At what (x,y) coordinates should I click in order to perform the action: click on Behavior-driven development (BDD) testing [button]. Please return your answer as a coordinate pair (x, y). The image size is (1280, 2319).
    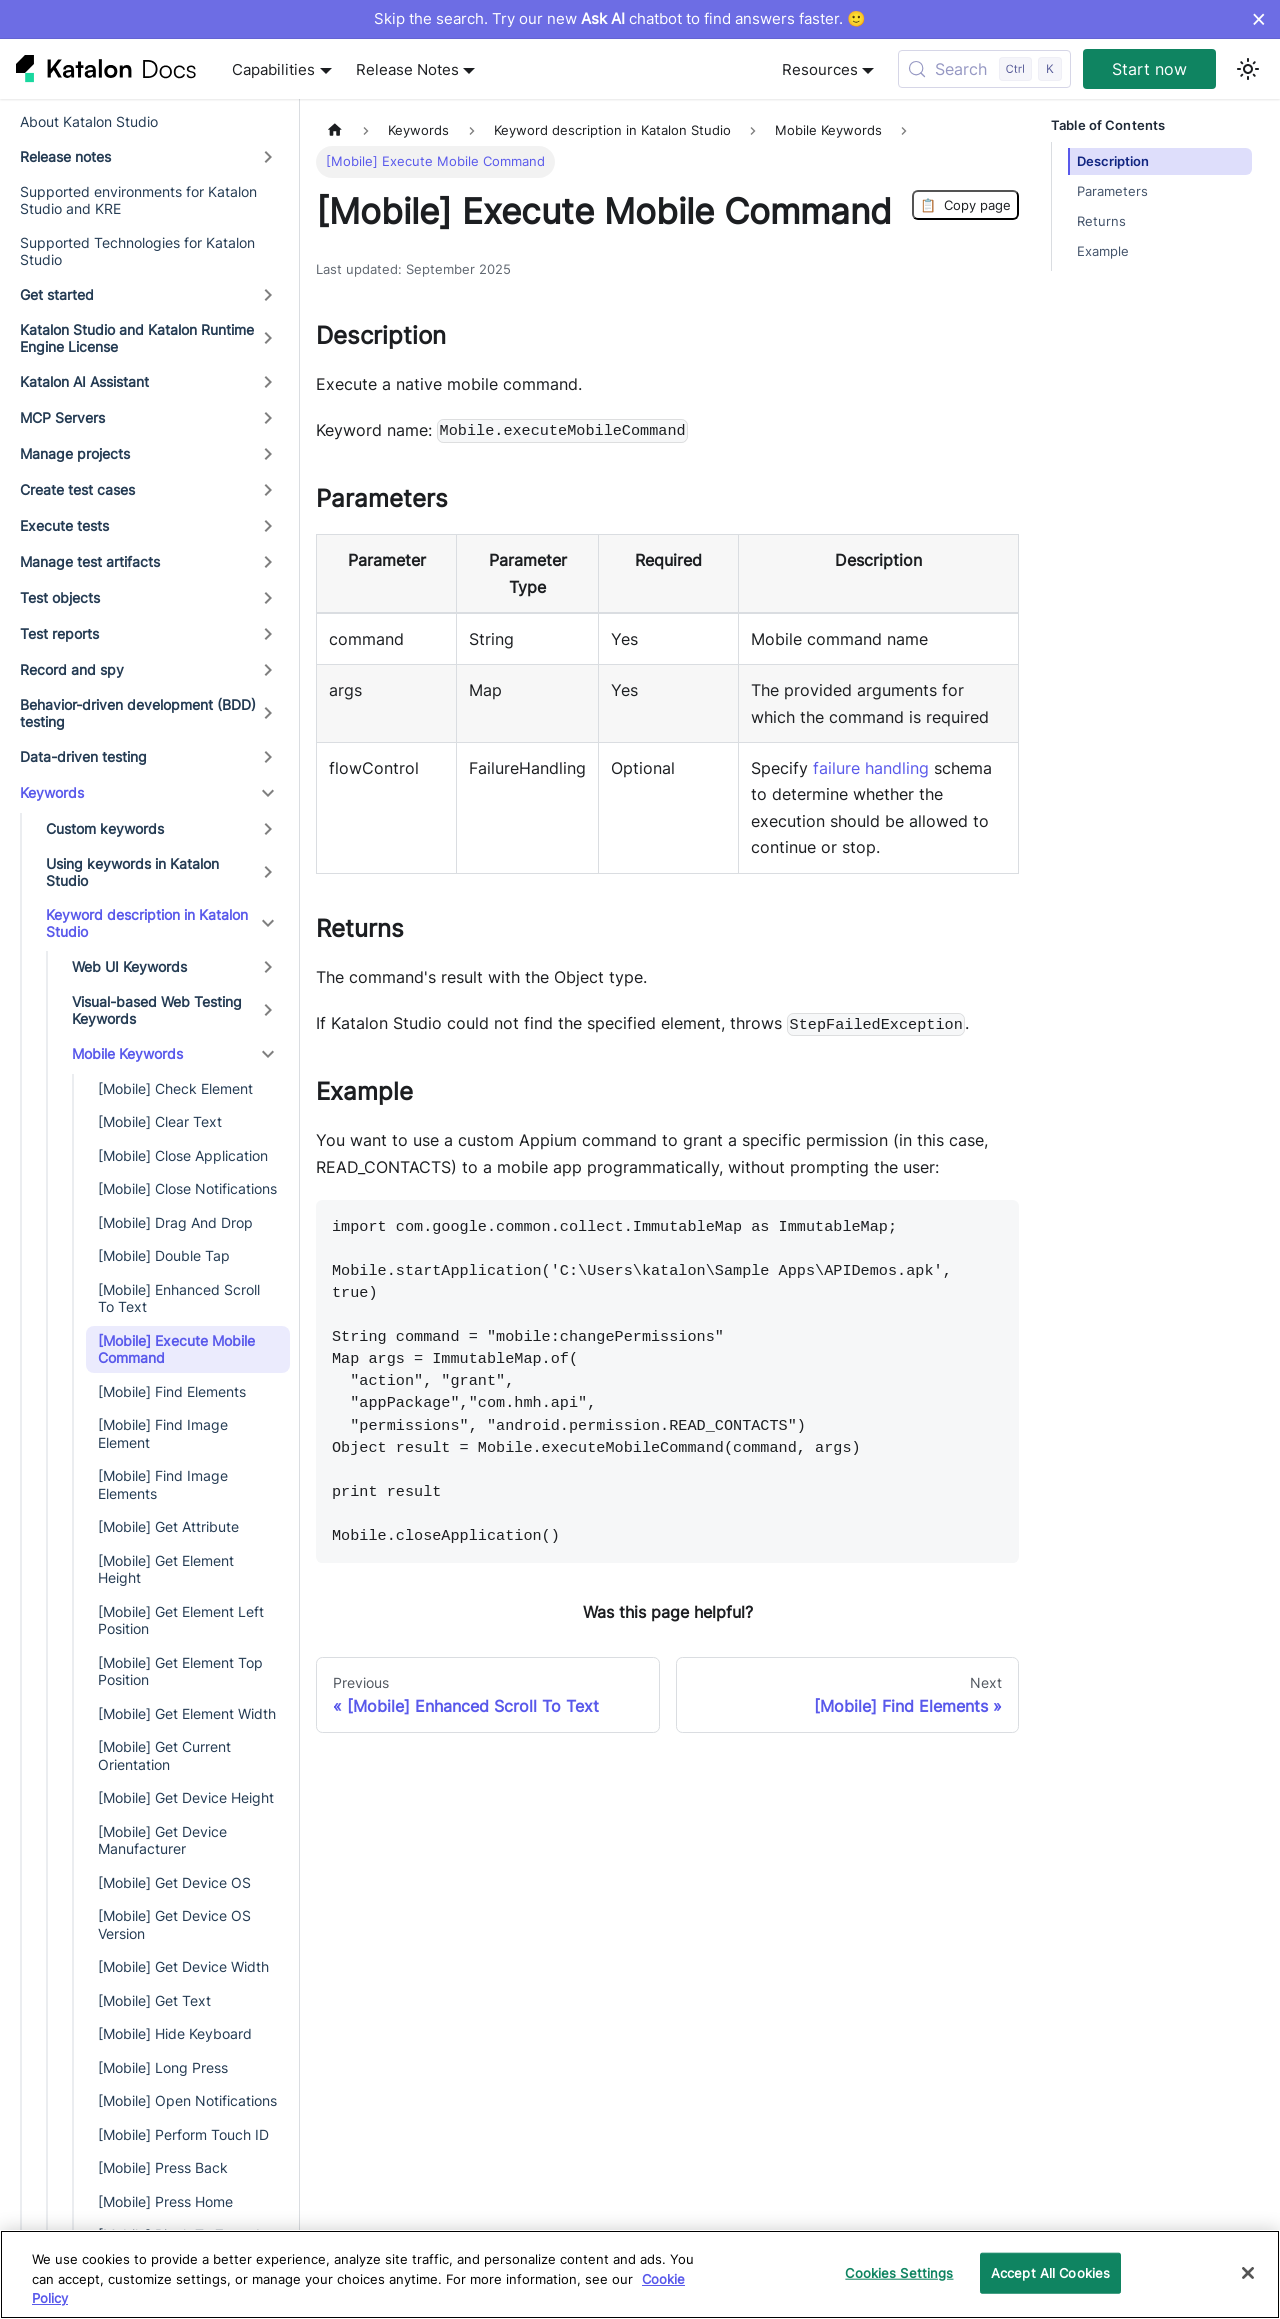
    Looking at the image, I should click on (138, 713).